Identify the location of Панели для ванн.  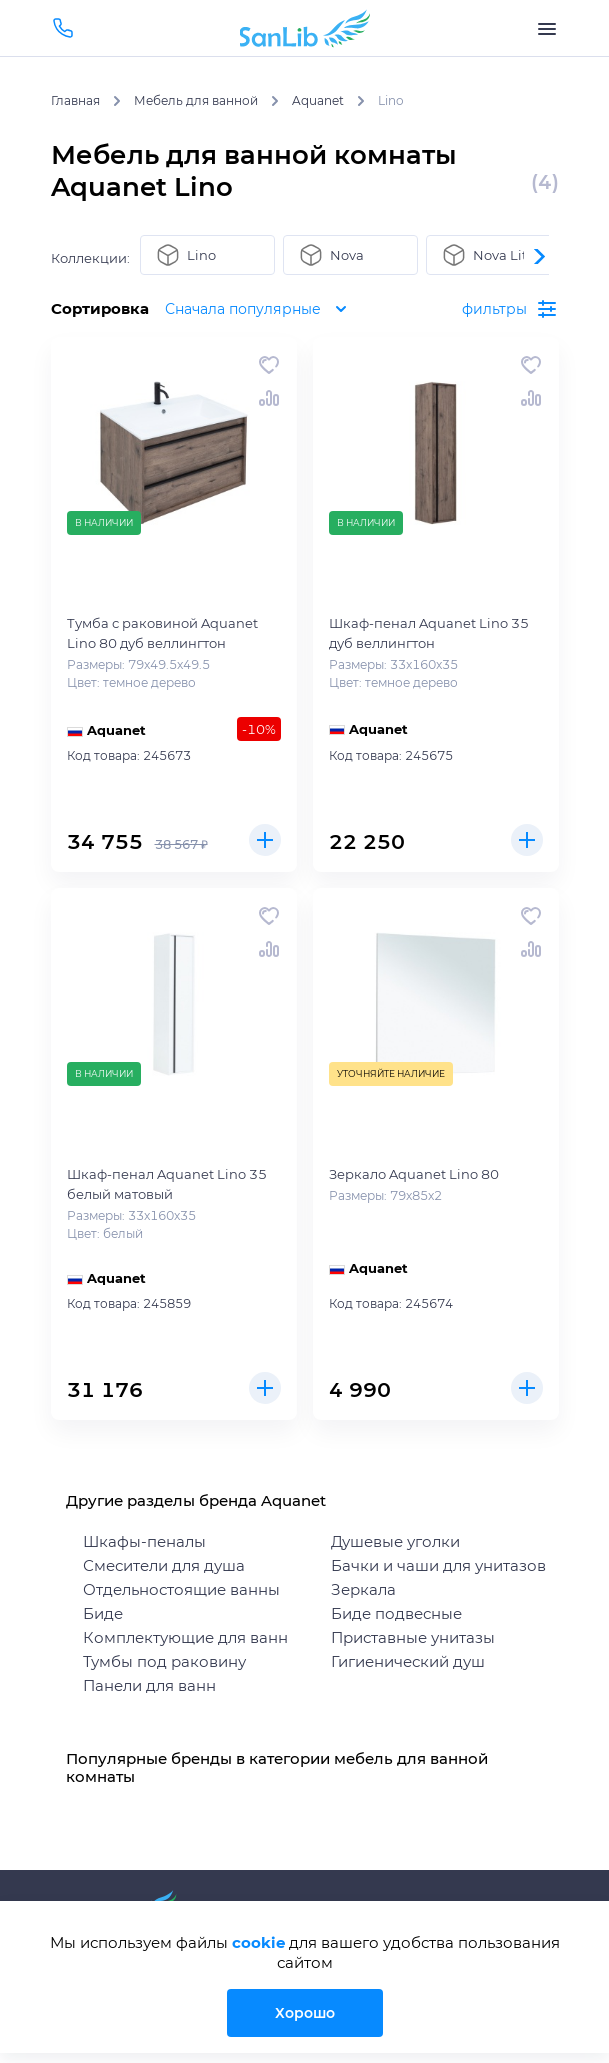
(149, 1685).